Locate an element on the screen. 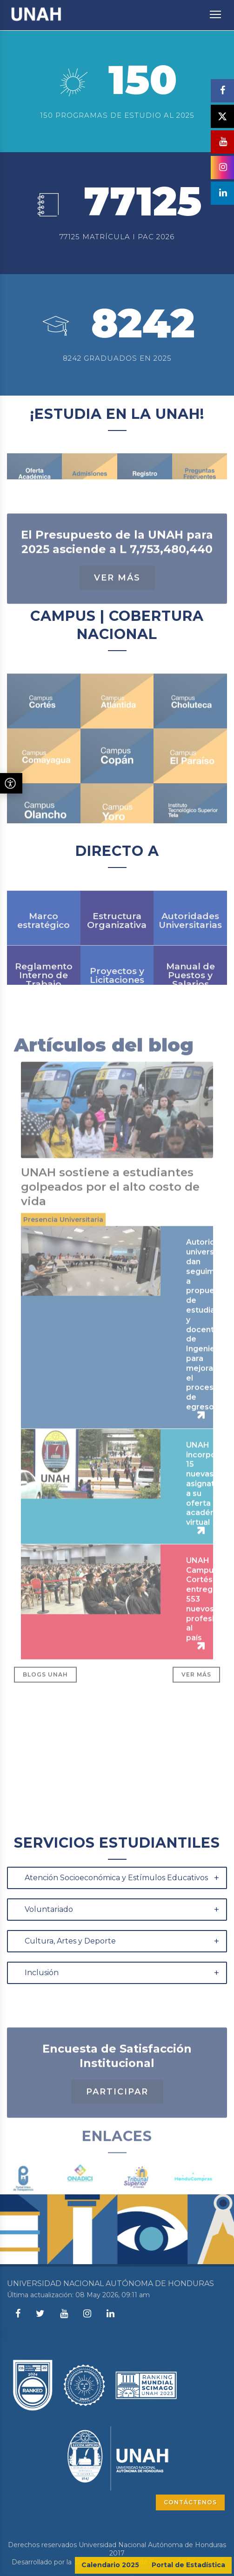 This screenshot has width=234, height=2576. CONTÁCTENOS is located at coordinates (190, 2502).